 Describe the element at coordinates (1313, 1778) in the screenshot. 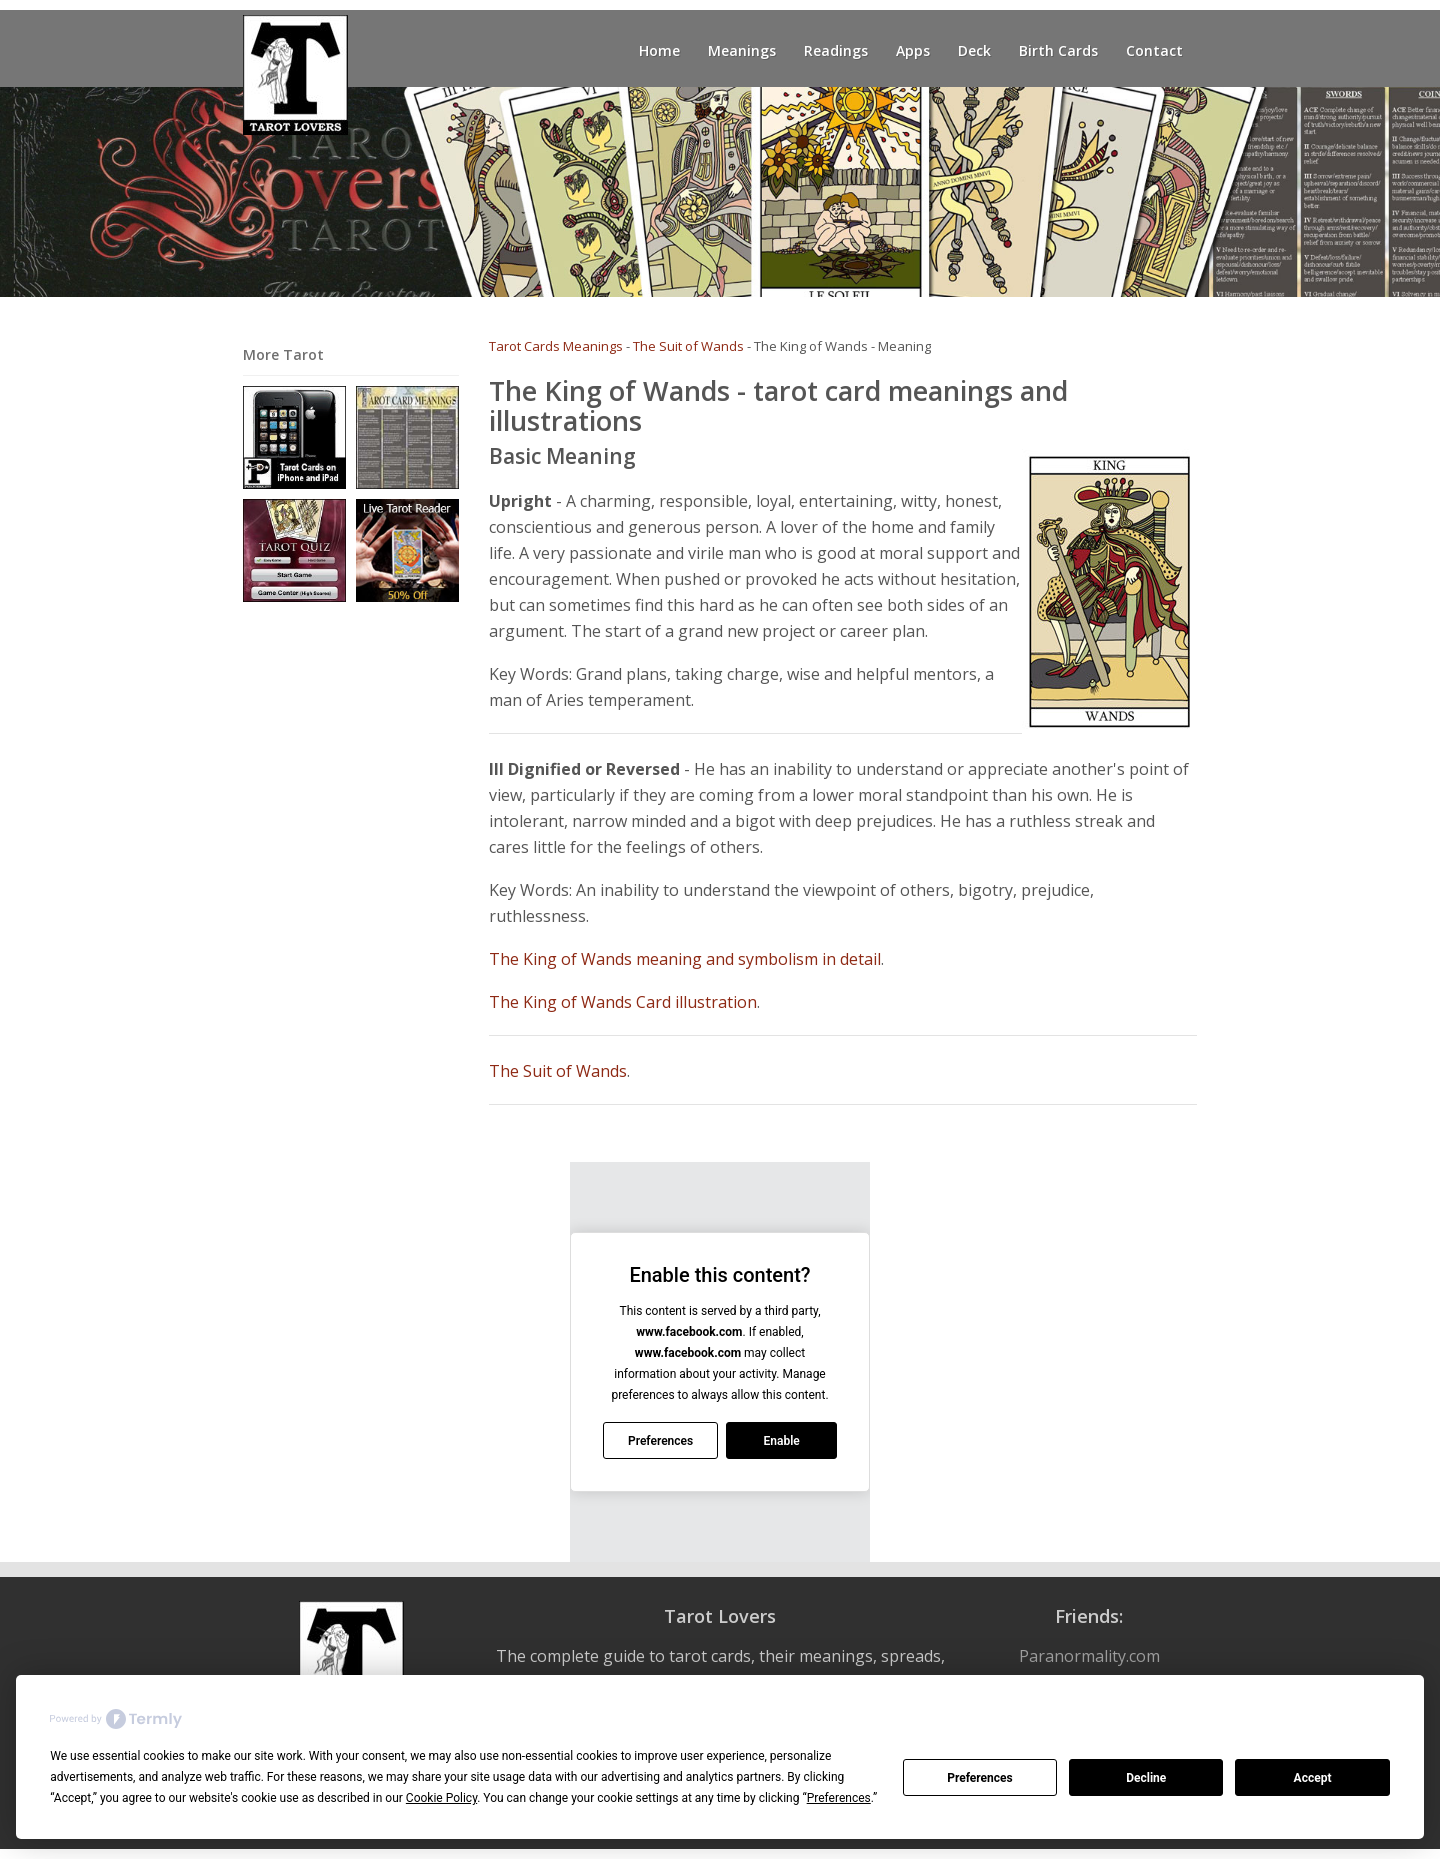

I see `Accept` at that location.